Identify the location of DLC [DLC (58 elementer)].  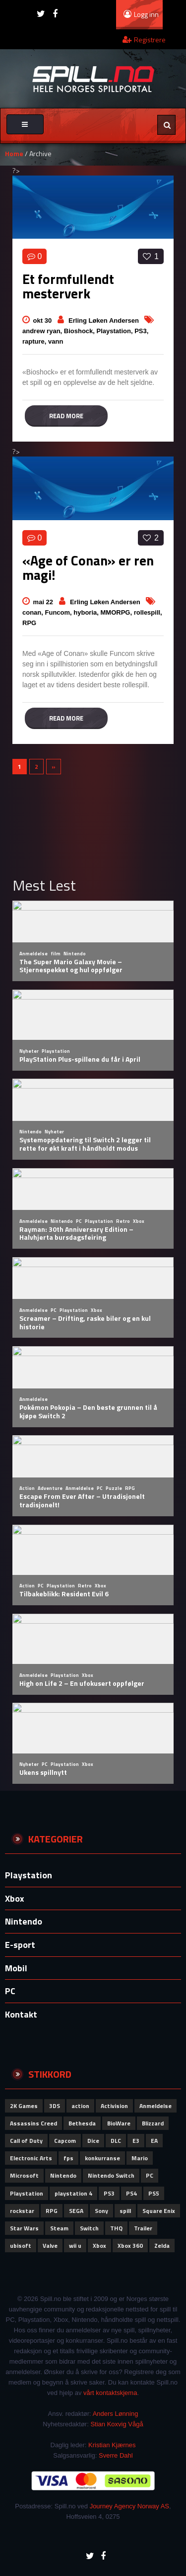
(116, 2140).